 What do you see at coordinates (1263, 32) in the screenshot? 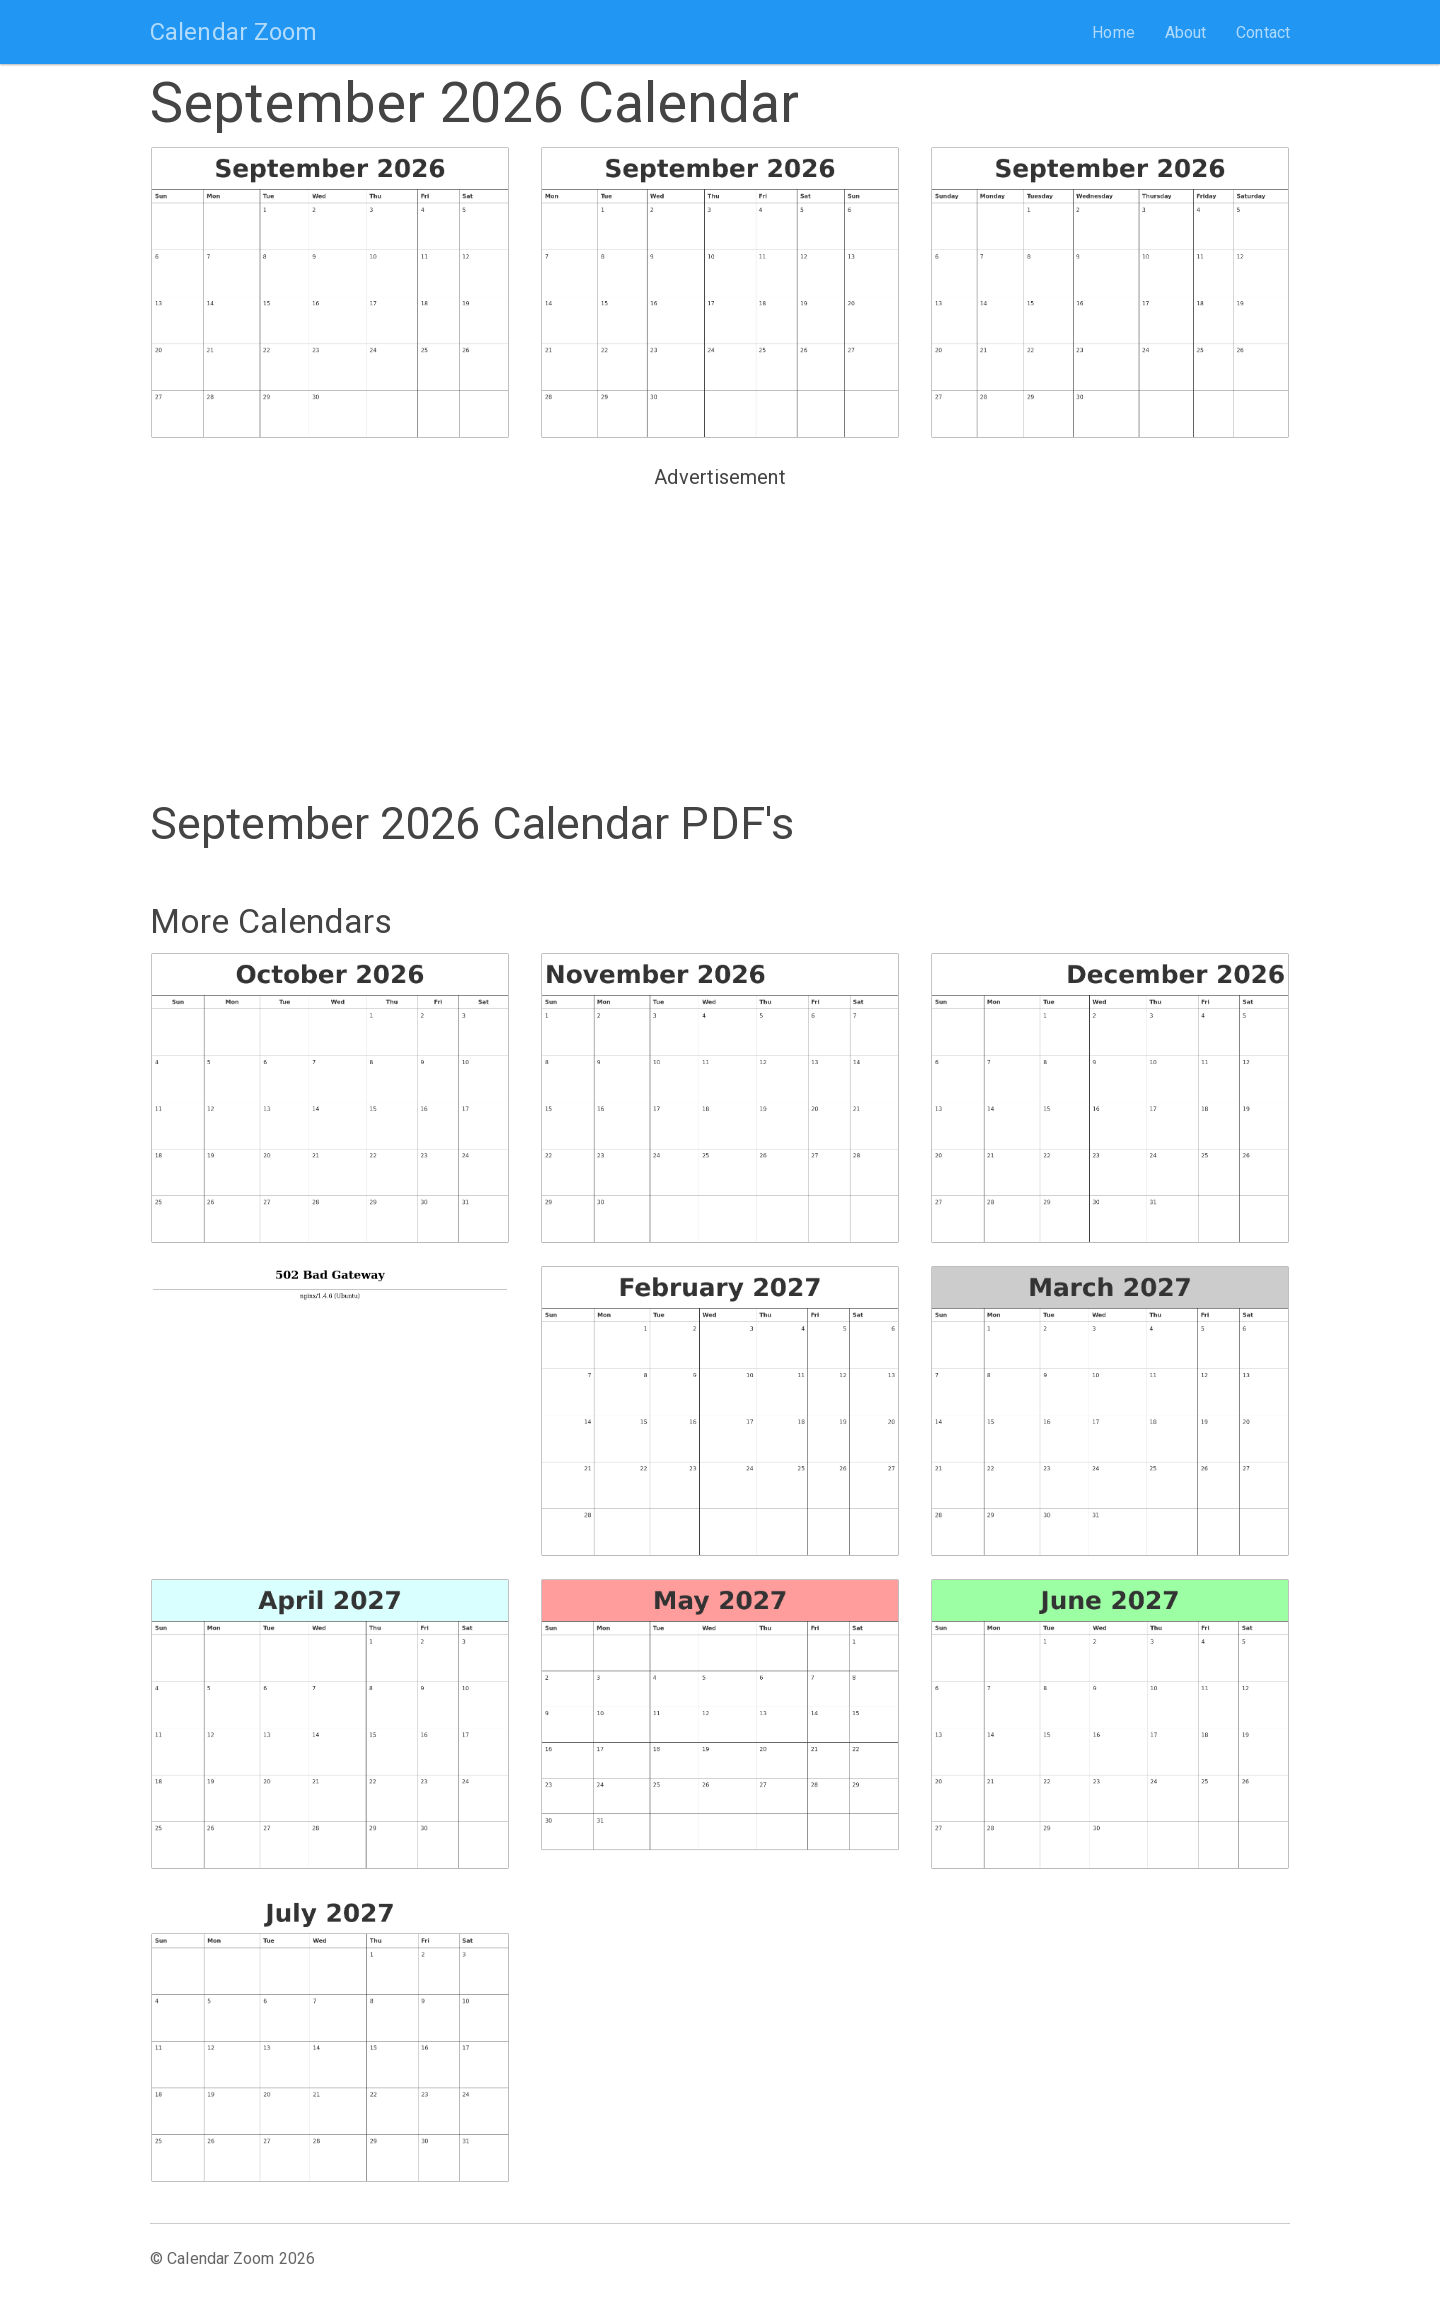
I see `Contact` at bounding box center [1263, 32].